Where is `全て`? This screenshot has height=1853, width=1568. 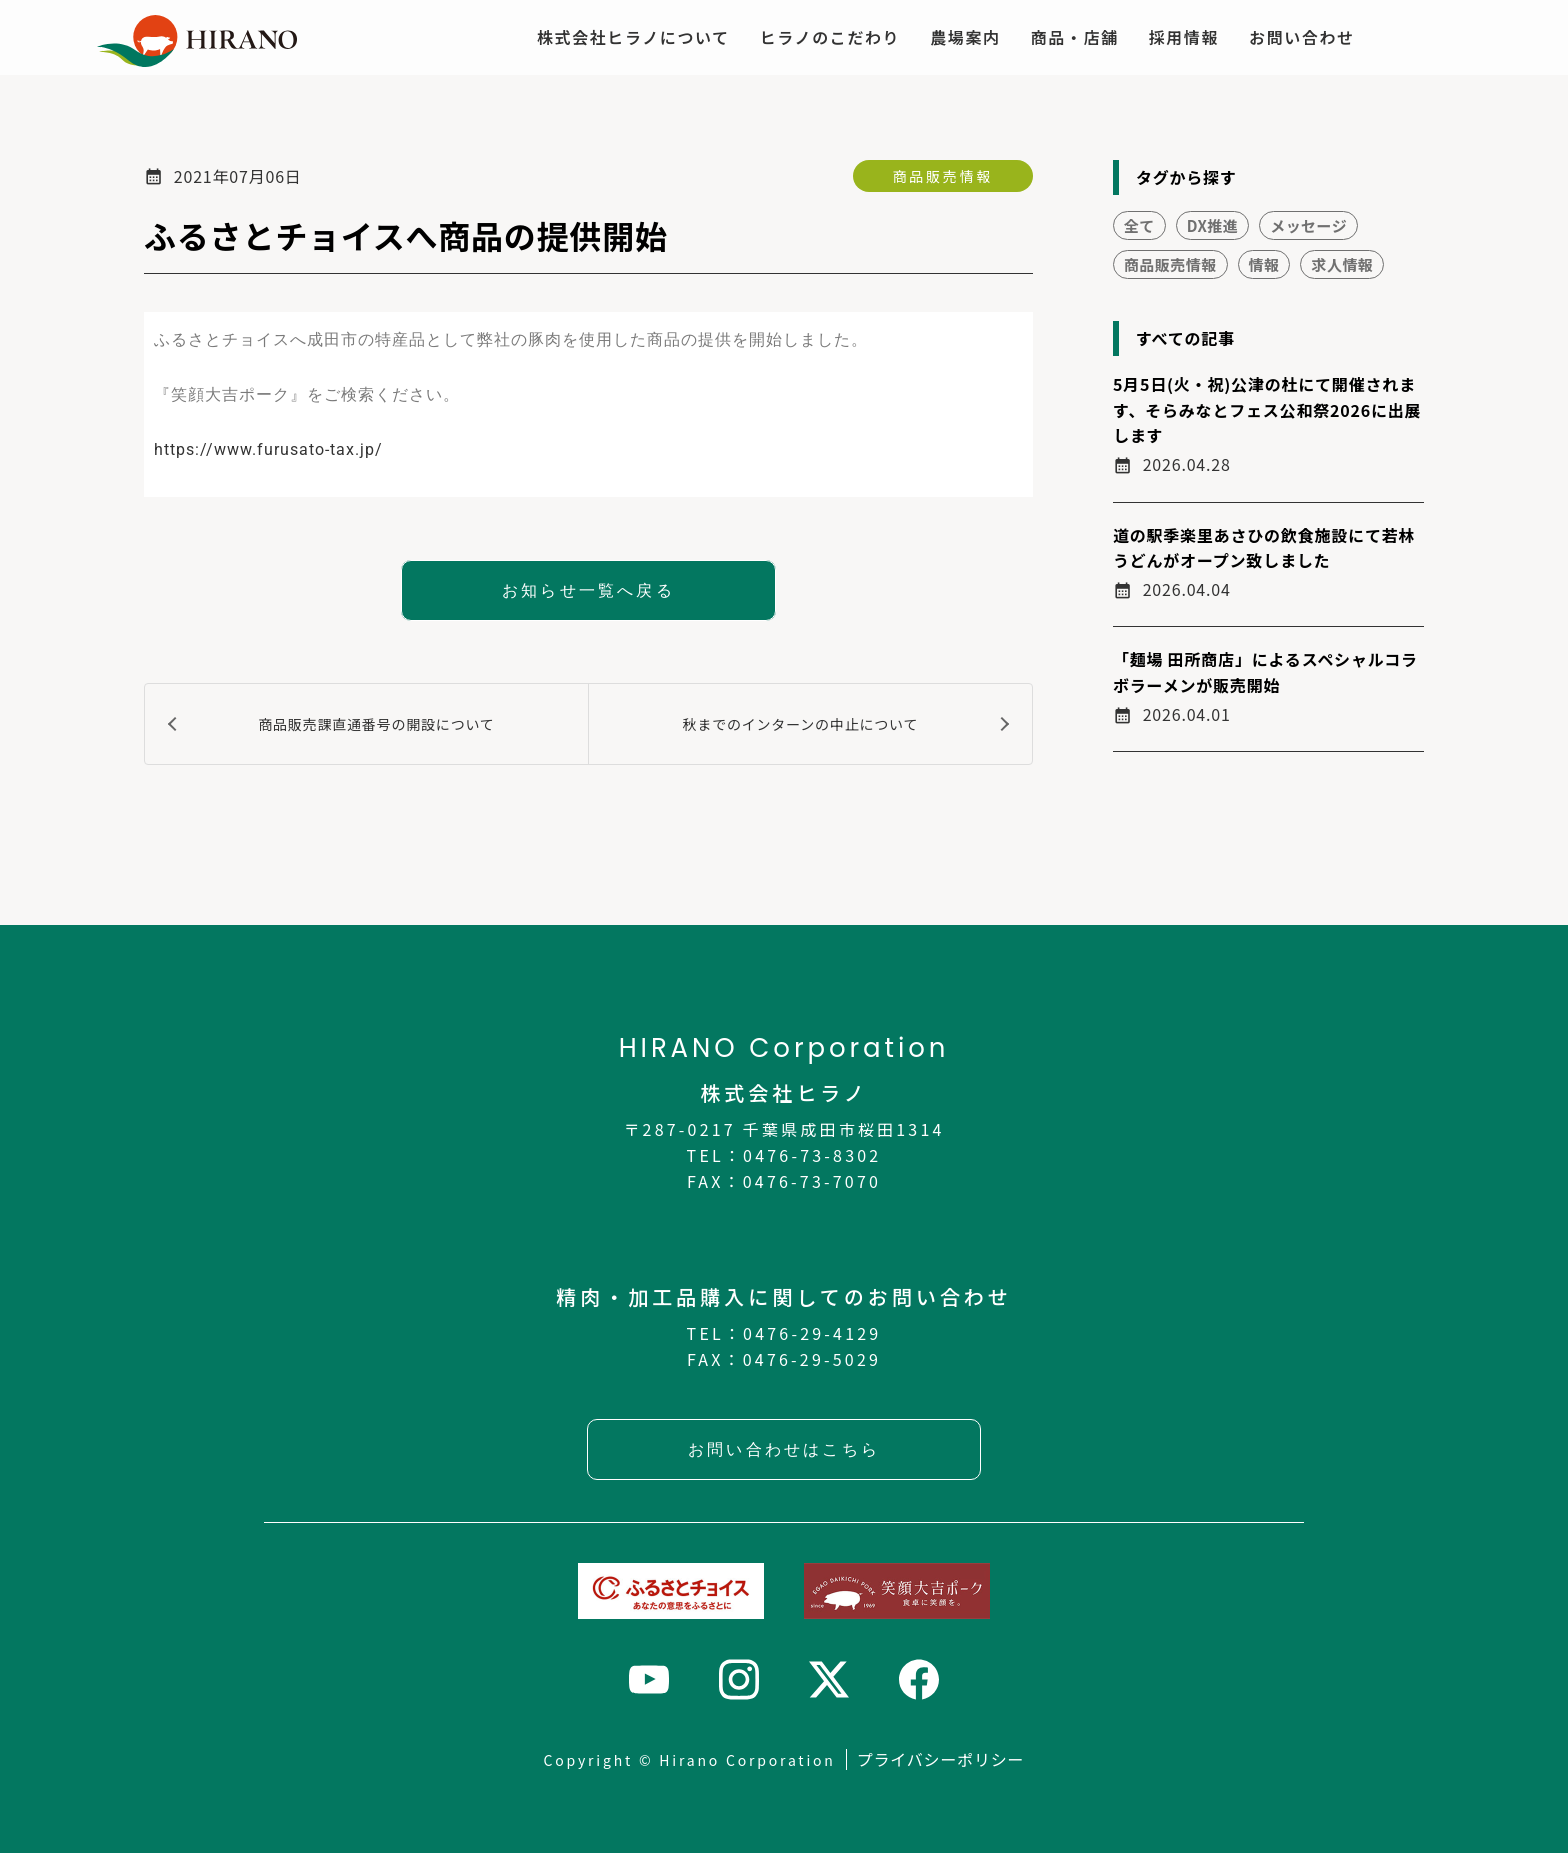
全て is located at coordinates (1139, 225).